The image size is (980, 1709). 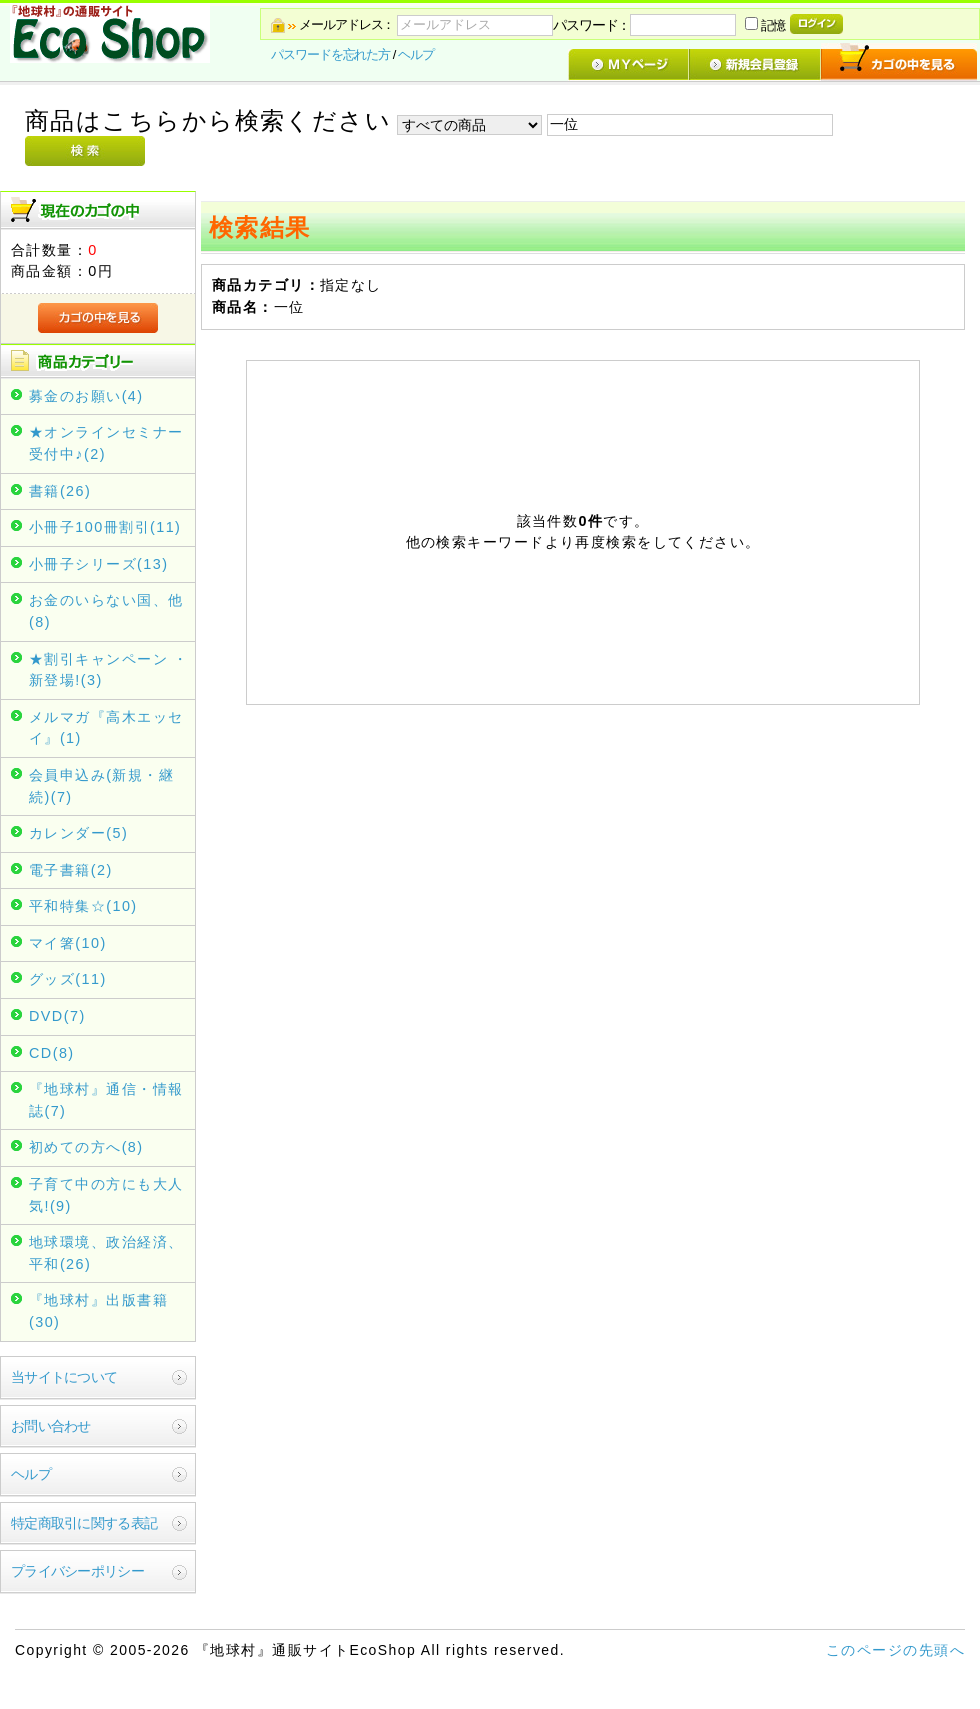 I want to click on マイ箸(10), so click(x=68, y=943).